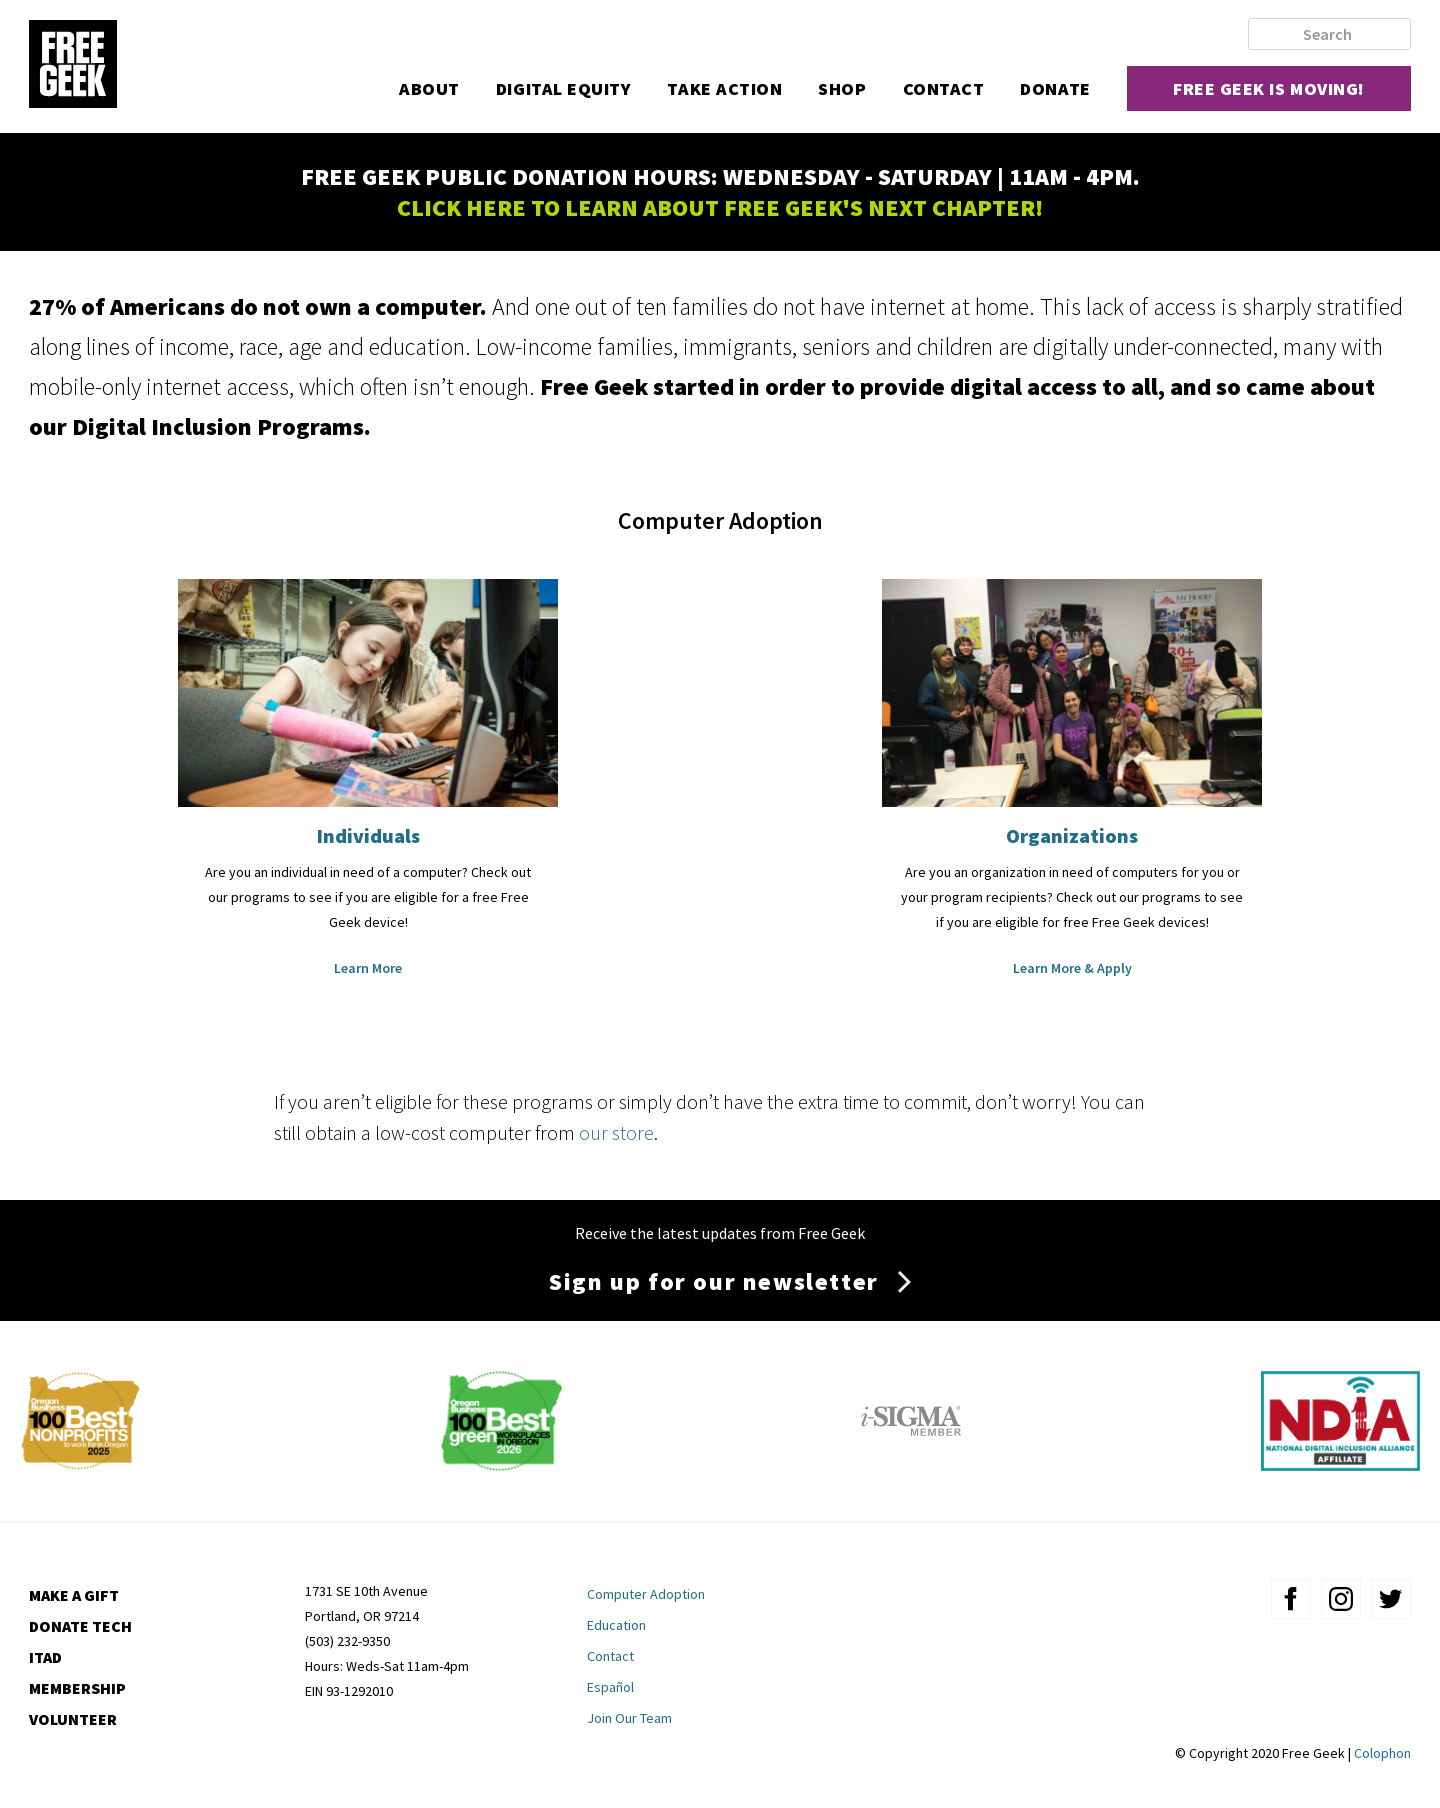 The image size is (1440, 1808). Describe the element at coordinates (646, 1594) in the screenshot. I see `Computer Adoption` at that location.